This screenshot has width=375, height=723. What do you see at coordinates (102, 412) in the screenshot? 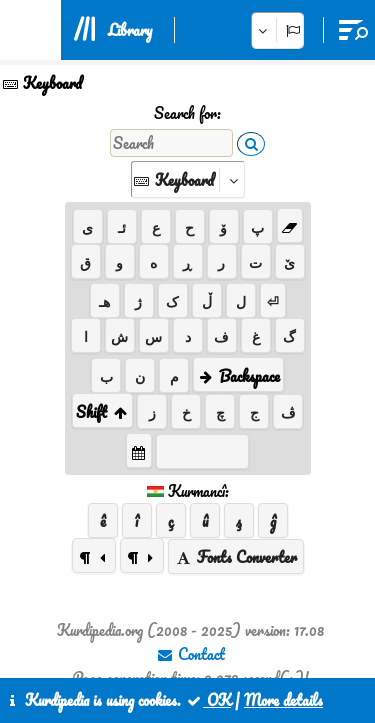
I see `Shift` at bounding box center [102, 412].